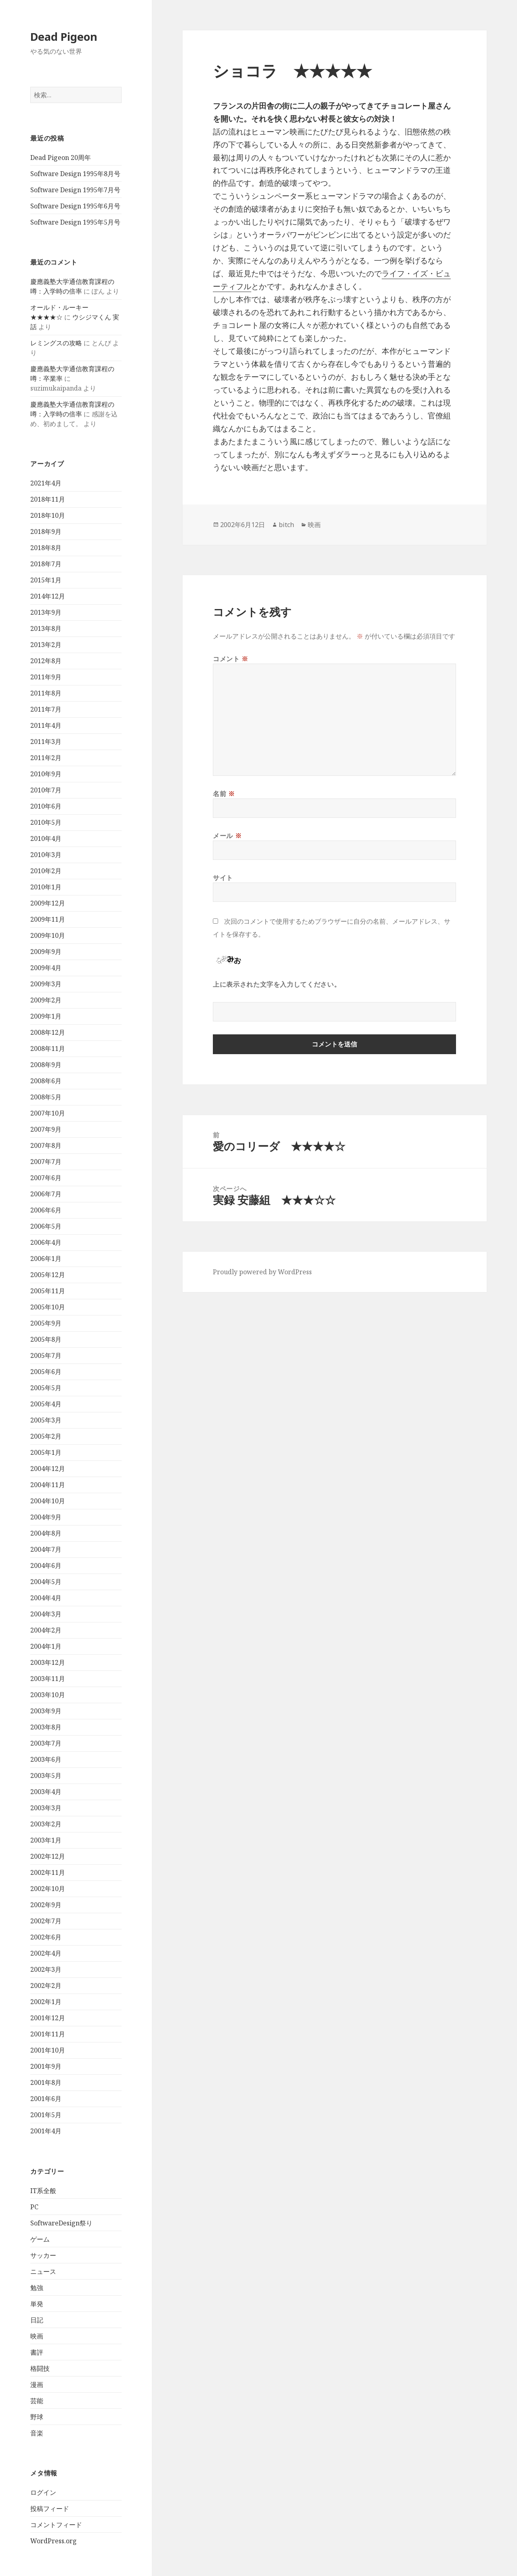 This screenshot has height=2576, width=517. What do you see at coordinates (45, 1420) in the screenshot?
I see `2005年3月` at bounding box center [45, 1420].